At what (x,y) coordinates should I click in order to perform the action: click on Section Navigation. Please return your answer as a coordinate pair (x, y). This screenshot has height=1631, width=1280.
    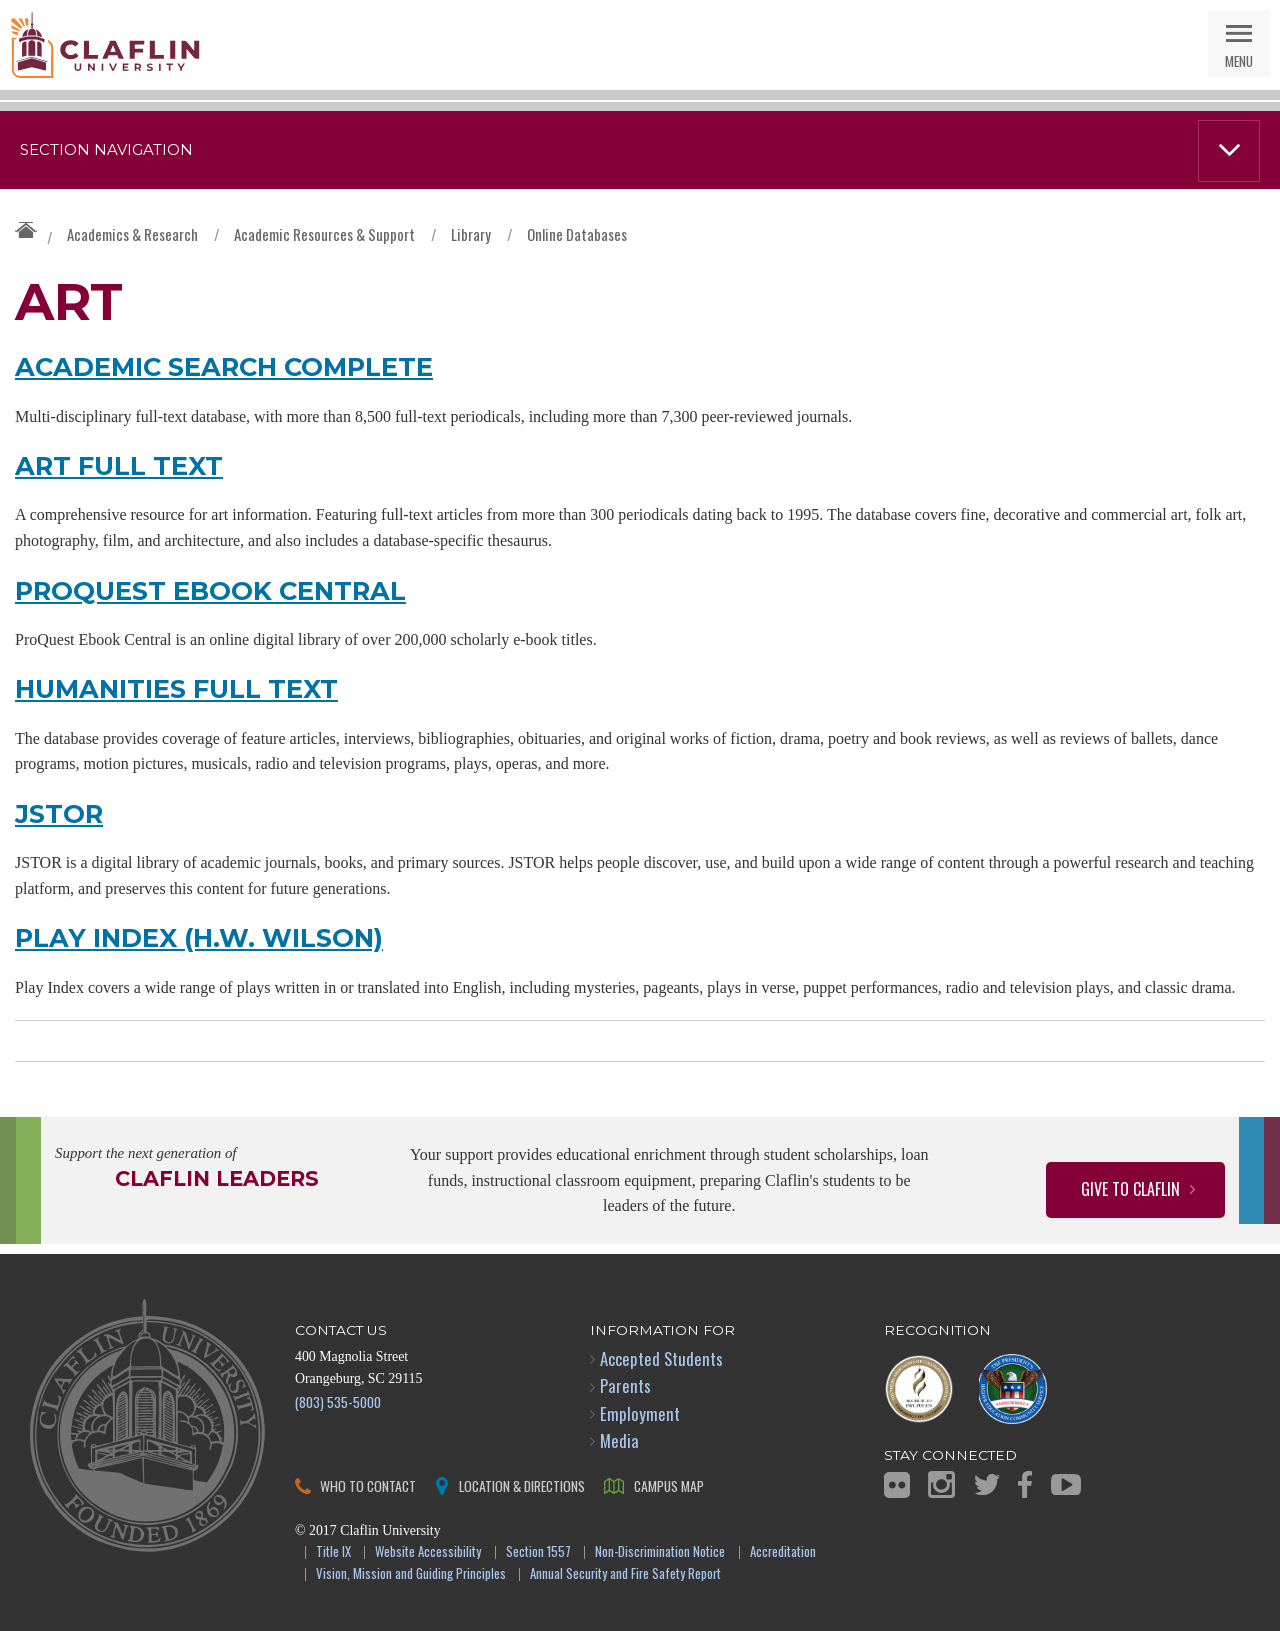
    Looking at the image, I should click on (106, 150).